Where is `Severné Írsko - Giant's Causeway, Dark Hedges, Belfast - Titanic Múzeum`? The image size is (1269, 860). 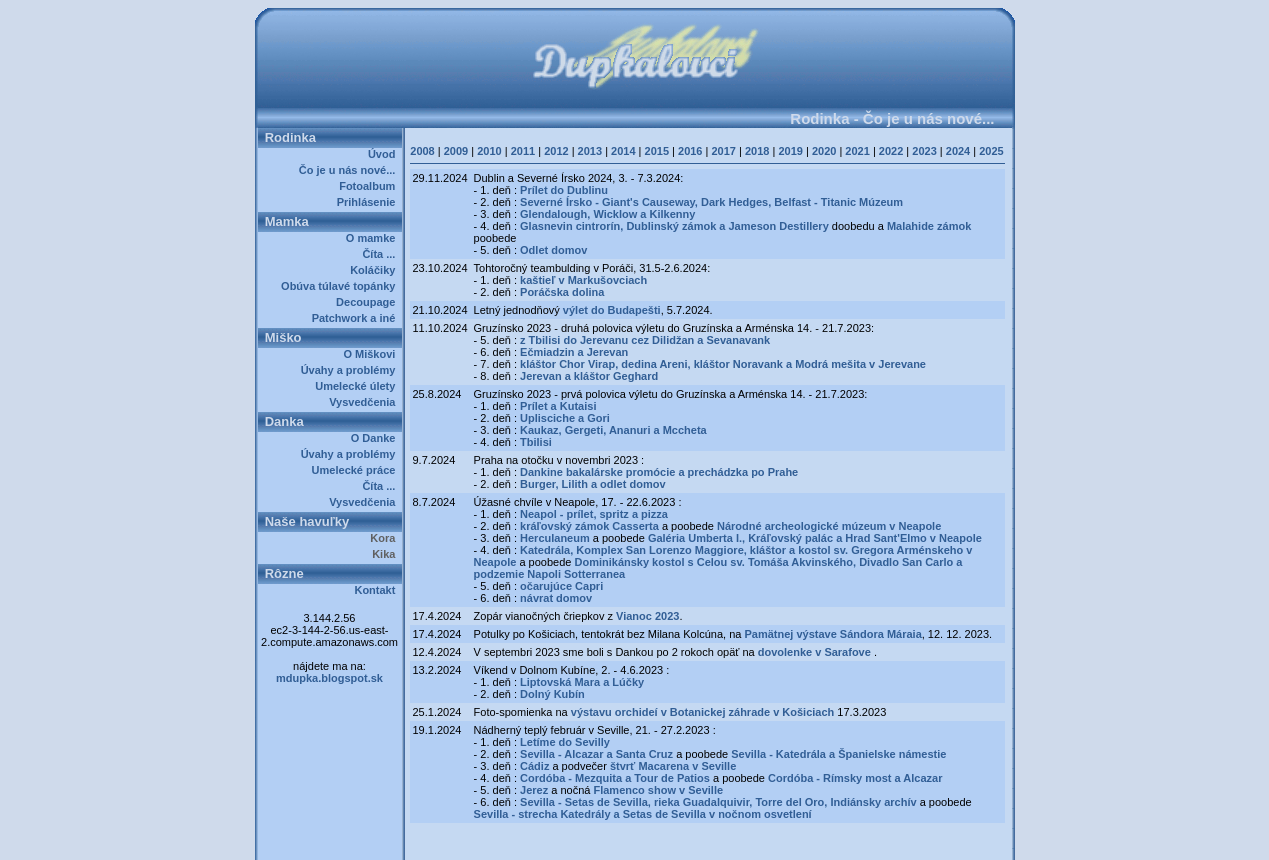
Severné Írsko - Giant's Causeway, Dark Hedges, Belfast - Titanic Múzeum is located at coordinates (711, 202).